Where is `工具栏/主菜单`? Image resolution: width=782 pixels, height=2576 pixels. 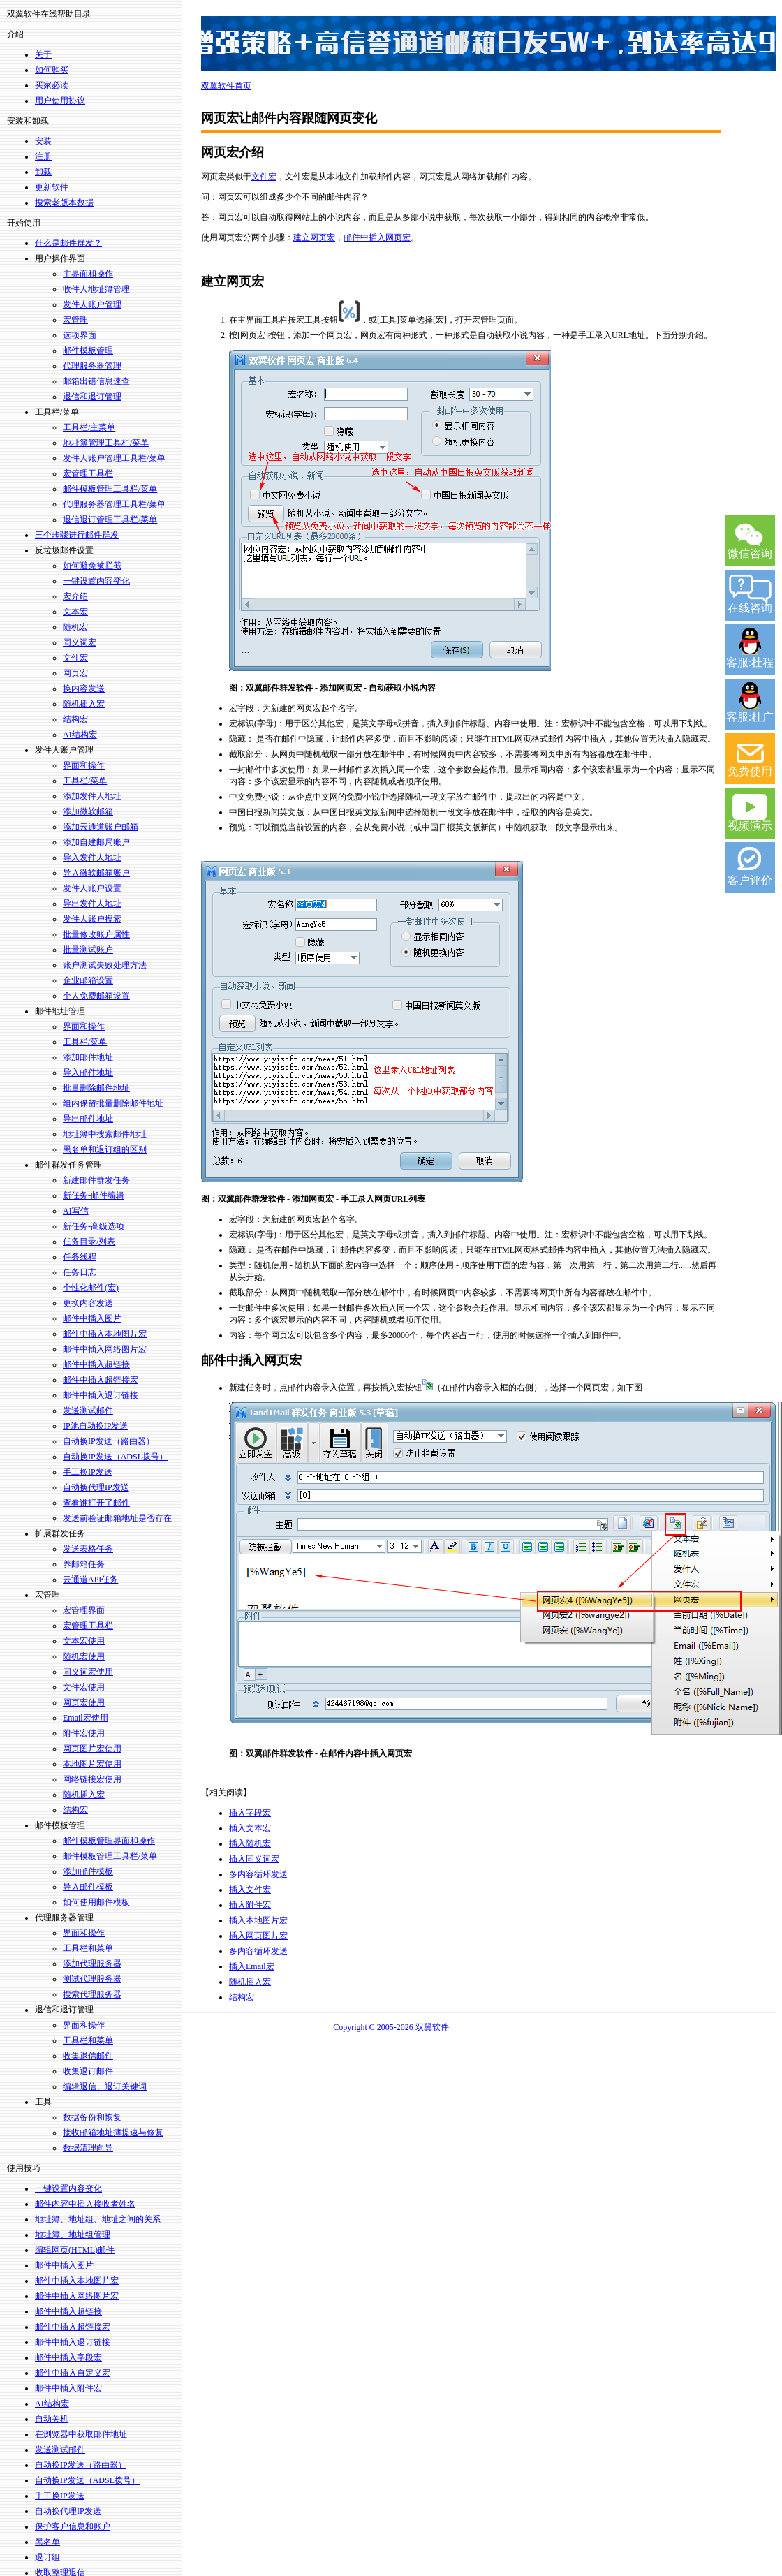
工具栏/主菜单 is located at coordinates (89, 427).